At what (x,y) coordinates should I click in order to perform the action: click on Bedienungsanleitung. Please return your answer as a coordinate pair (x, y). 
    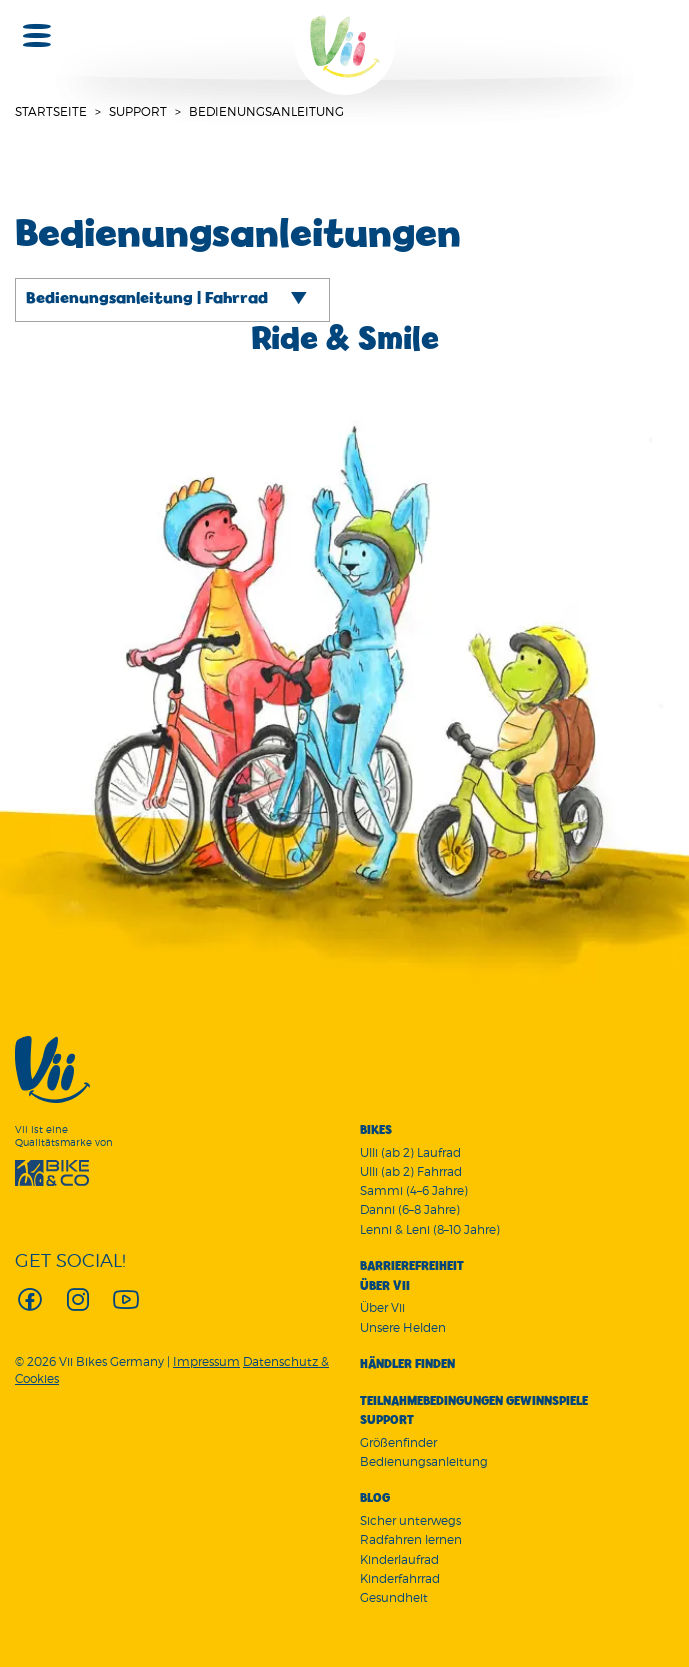
    Looking at the image, I should click on (424, 1461).